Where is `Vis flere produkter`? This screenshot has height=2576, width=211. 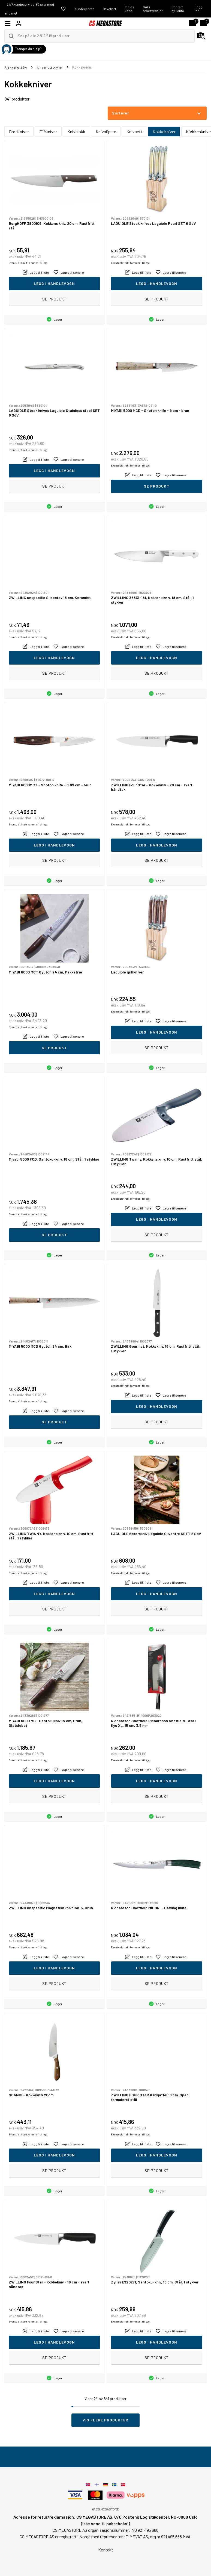
Vis flere produkter is located at coordinates (105, 2420).